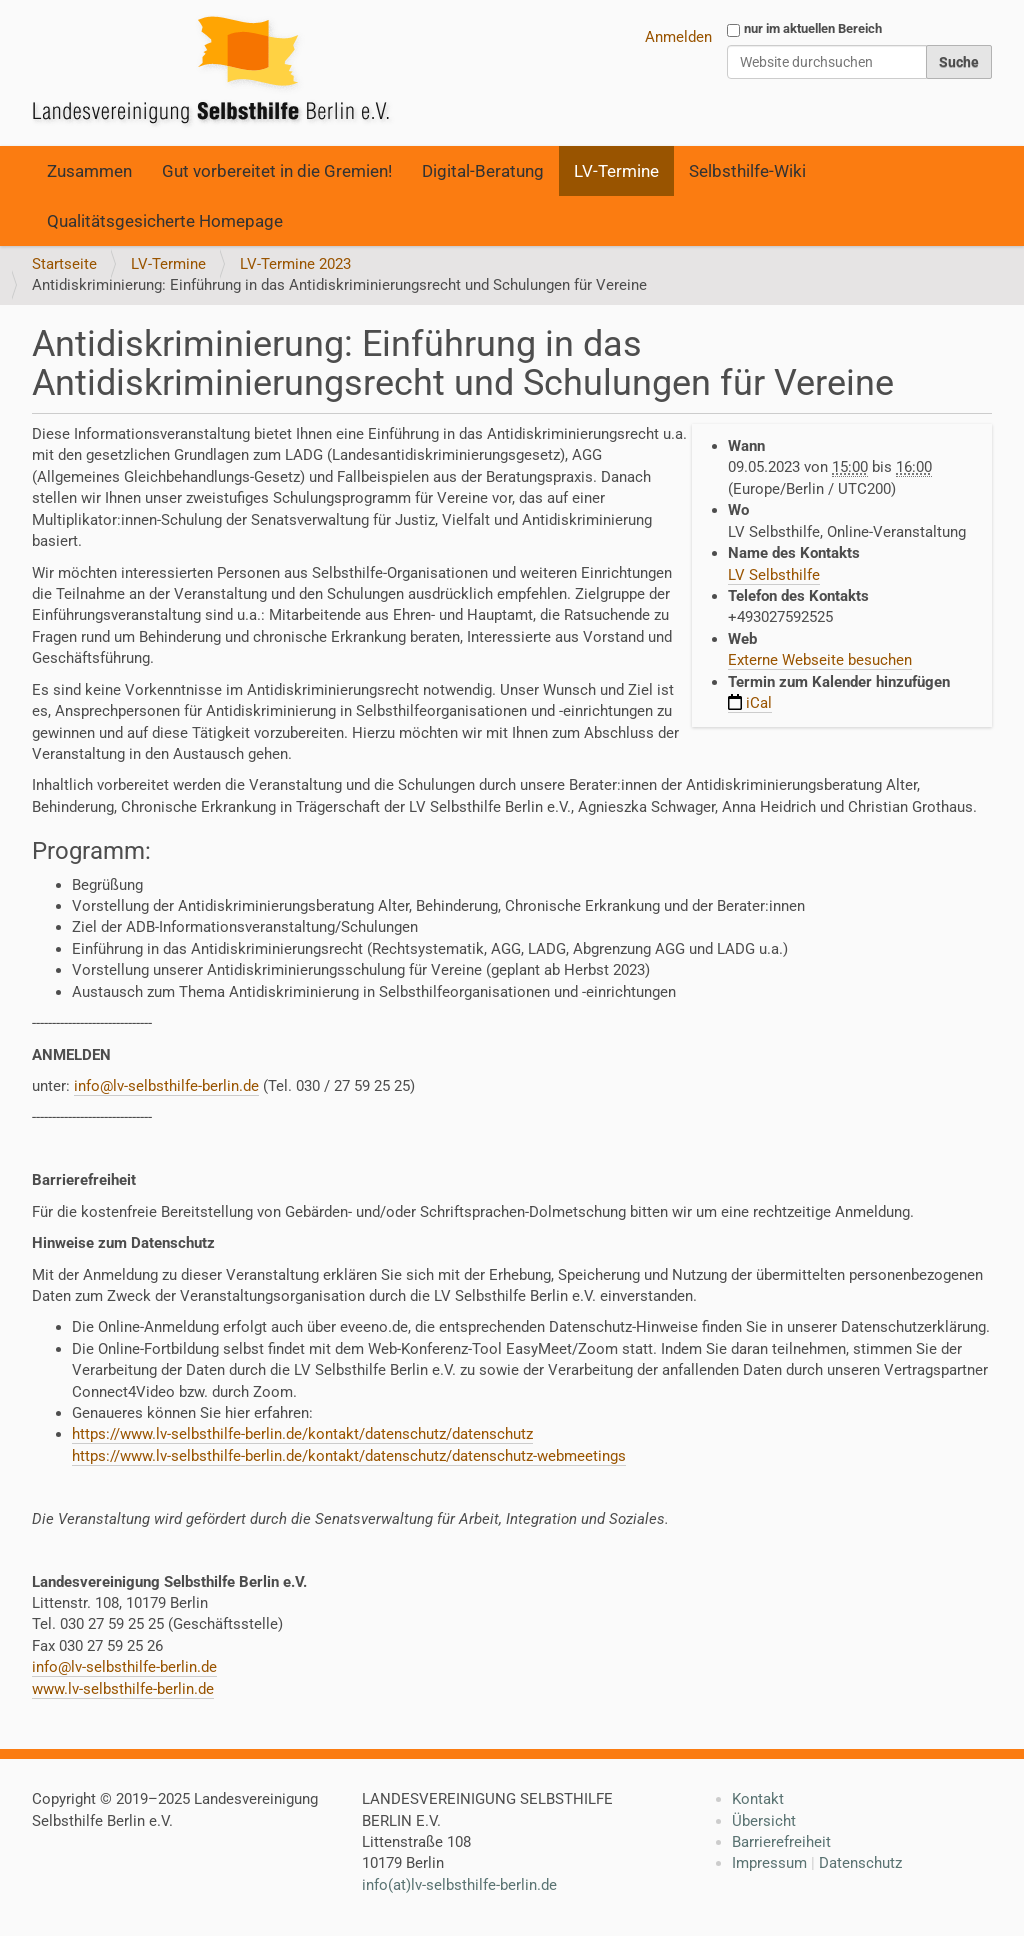  I want to click on www.lv-selbsthilfe-berlin.de, so click(123, 1689).